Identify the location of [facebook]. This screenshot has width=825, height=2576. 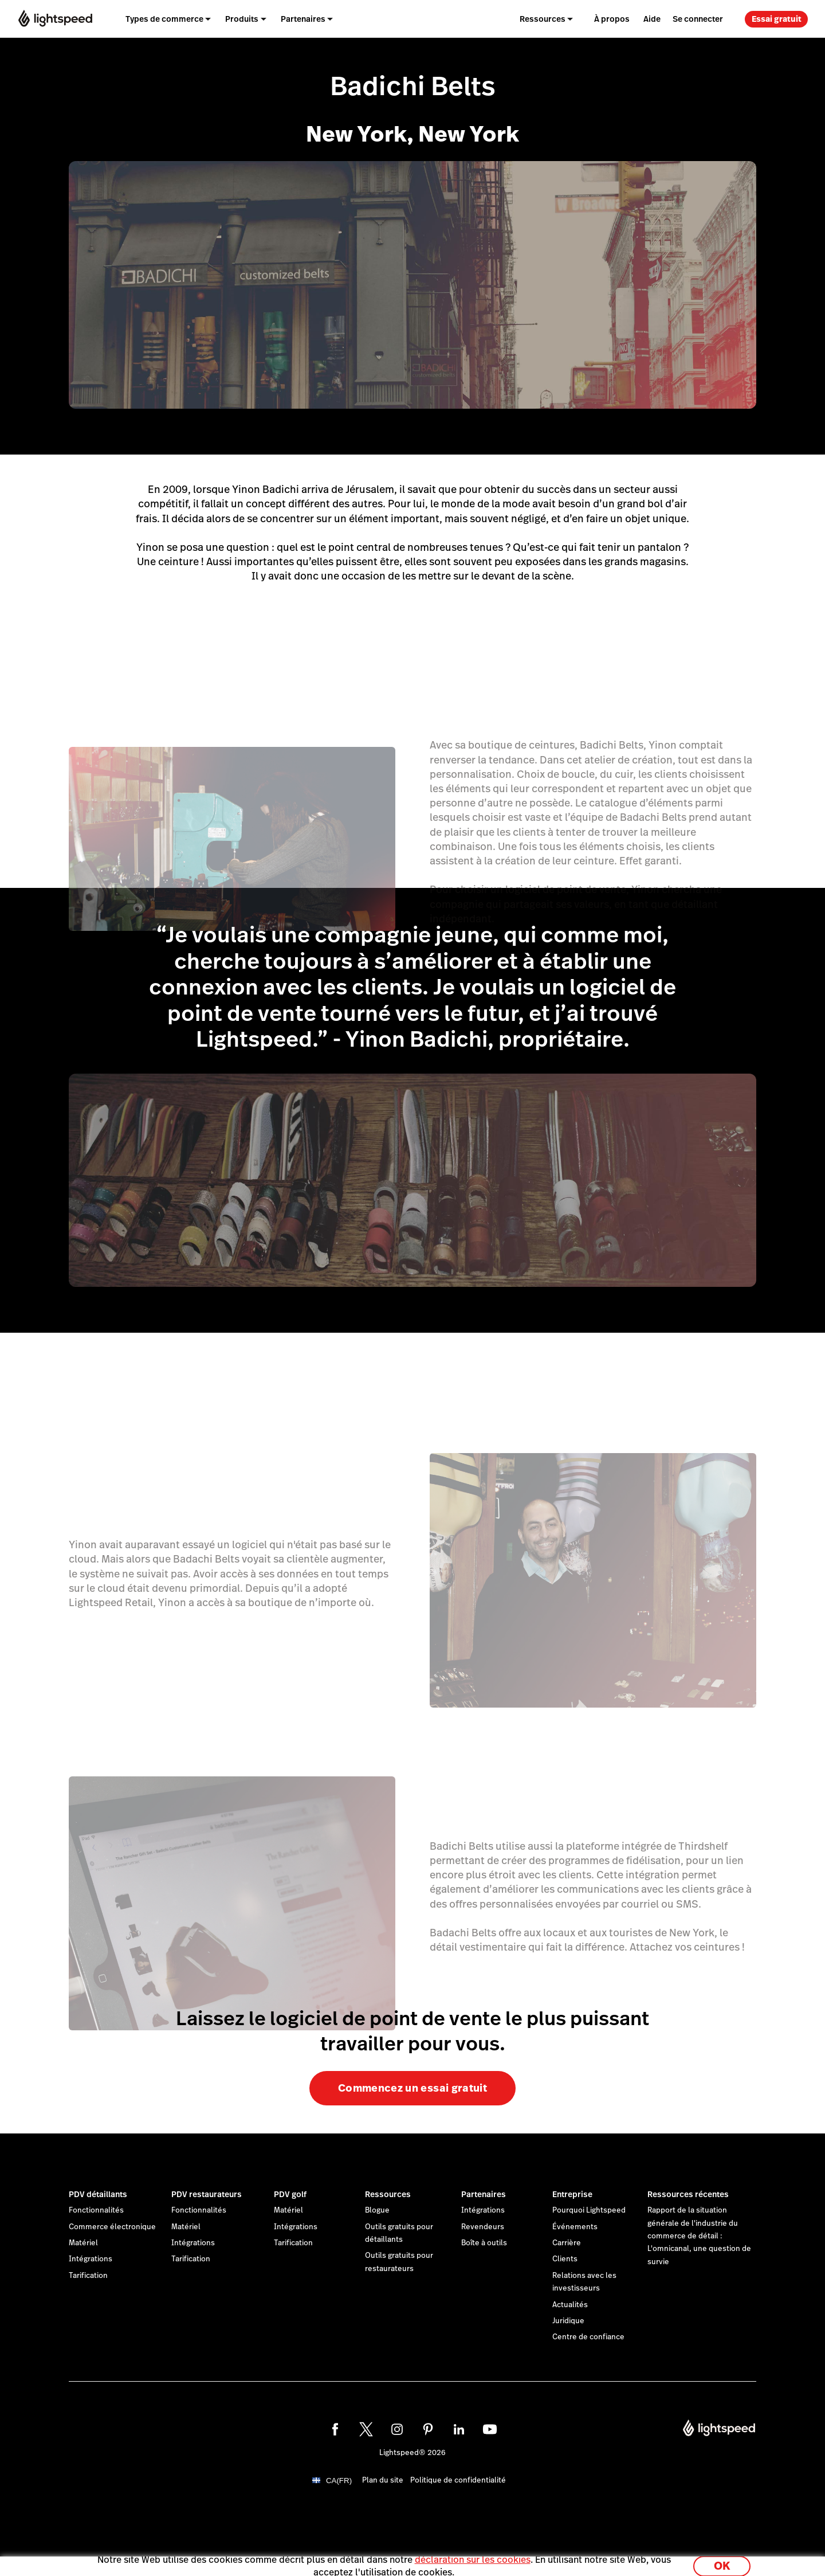
(335, 2429).